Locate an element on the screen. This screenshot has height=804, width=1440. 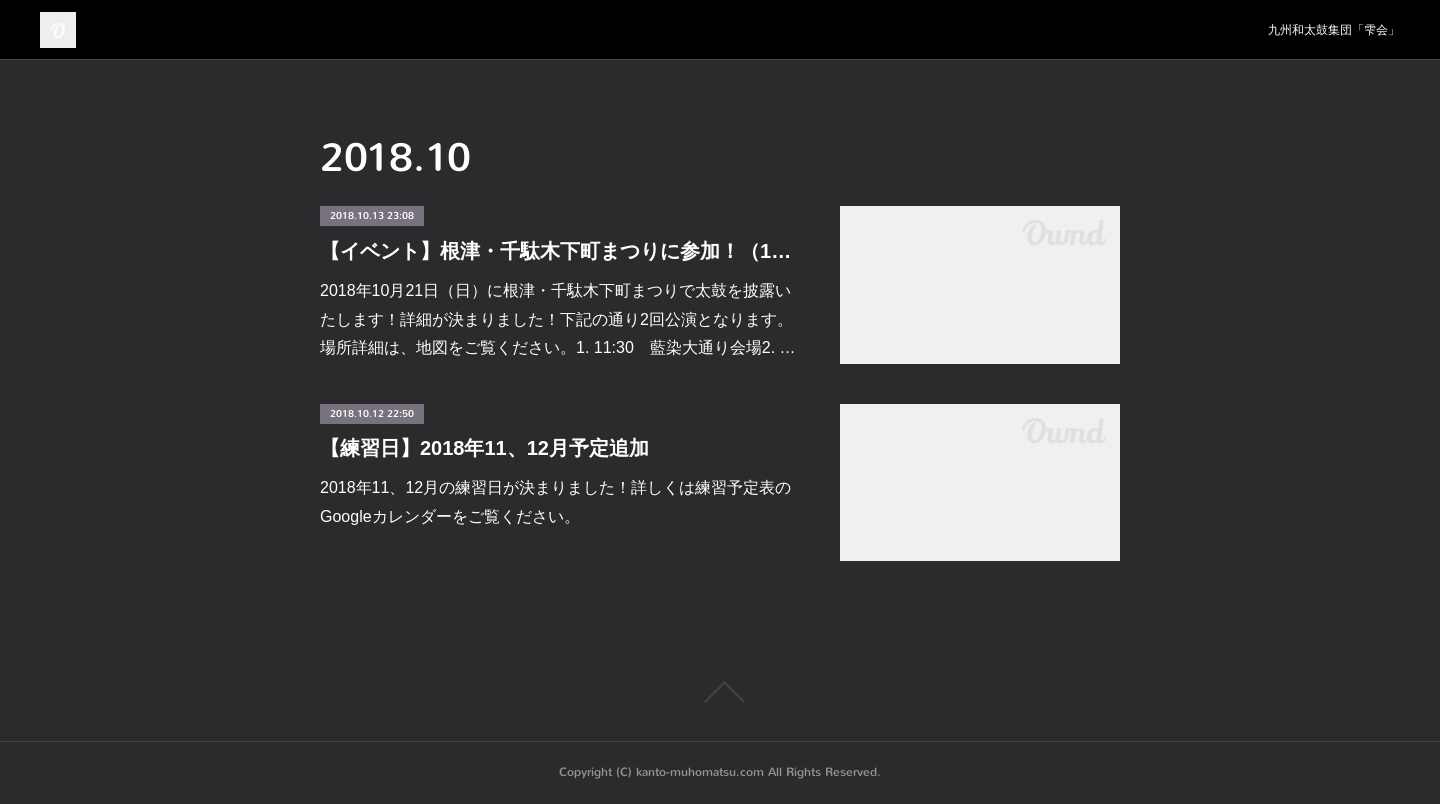
Page Top is located at coordinates (720, 692).